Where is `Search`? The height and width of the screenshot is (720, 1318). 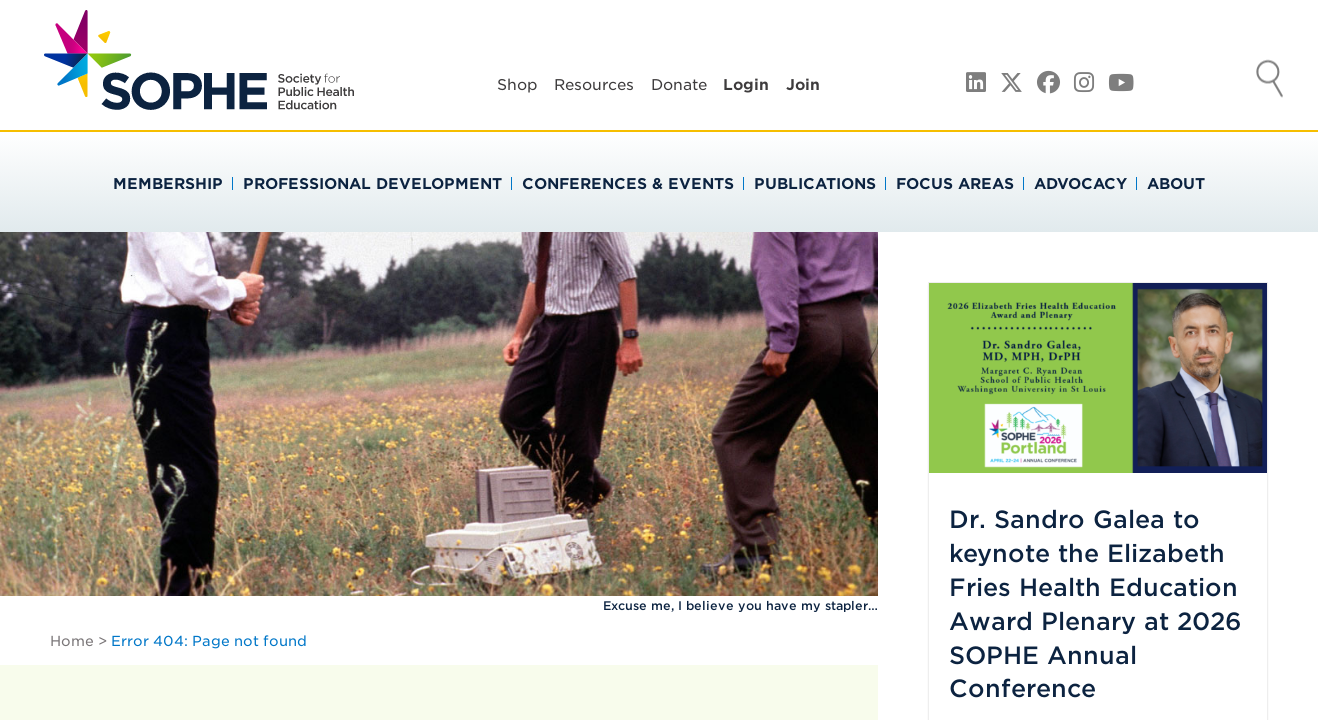
Search is located at coordinates (1270, 81).